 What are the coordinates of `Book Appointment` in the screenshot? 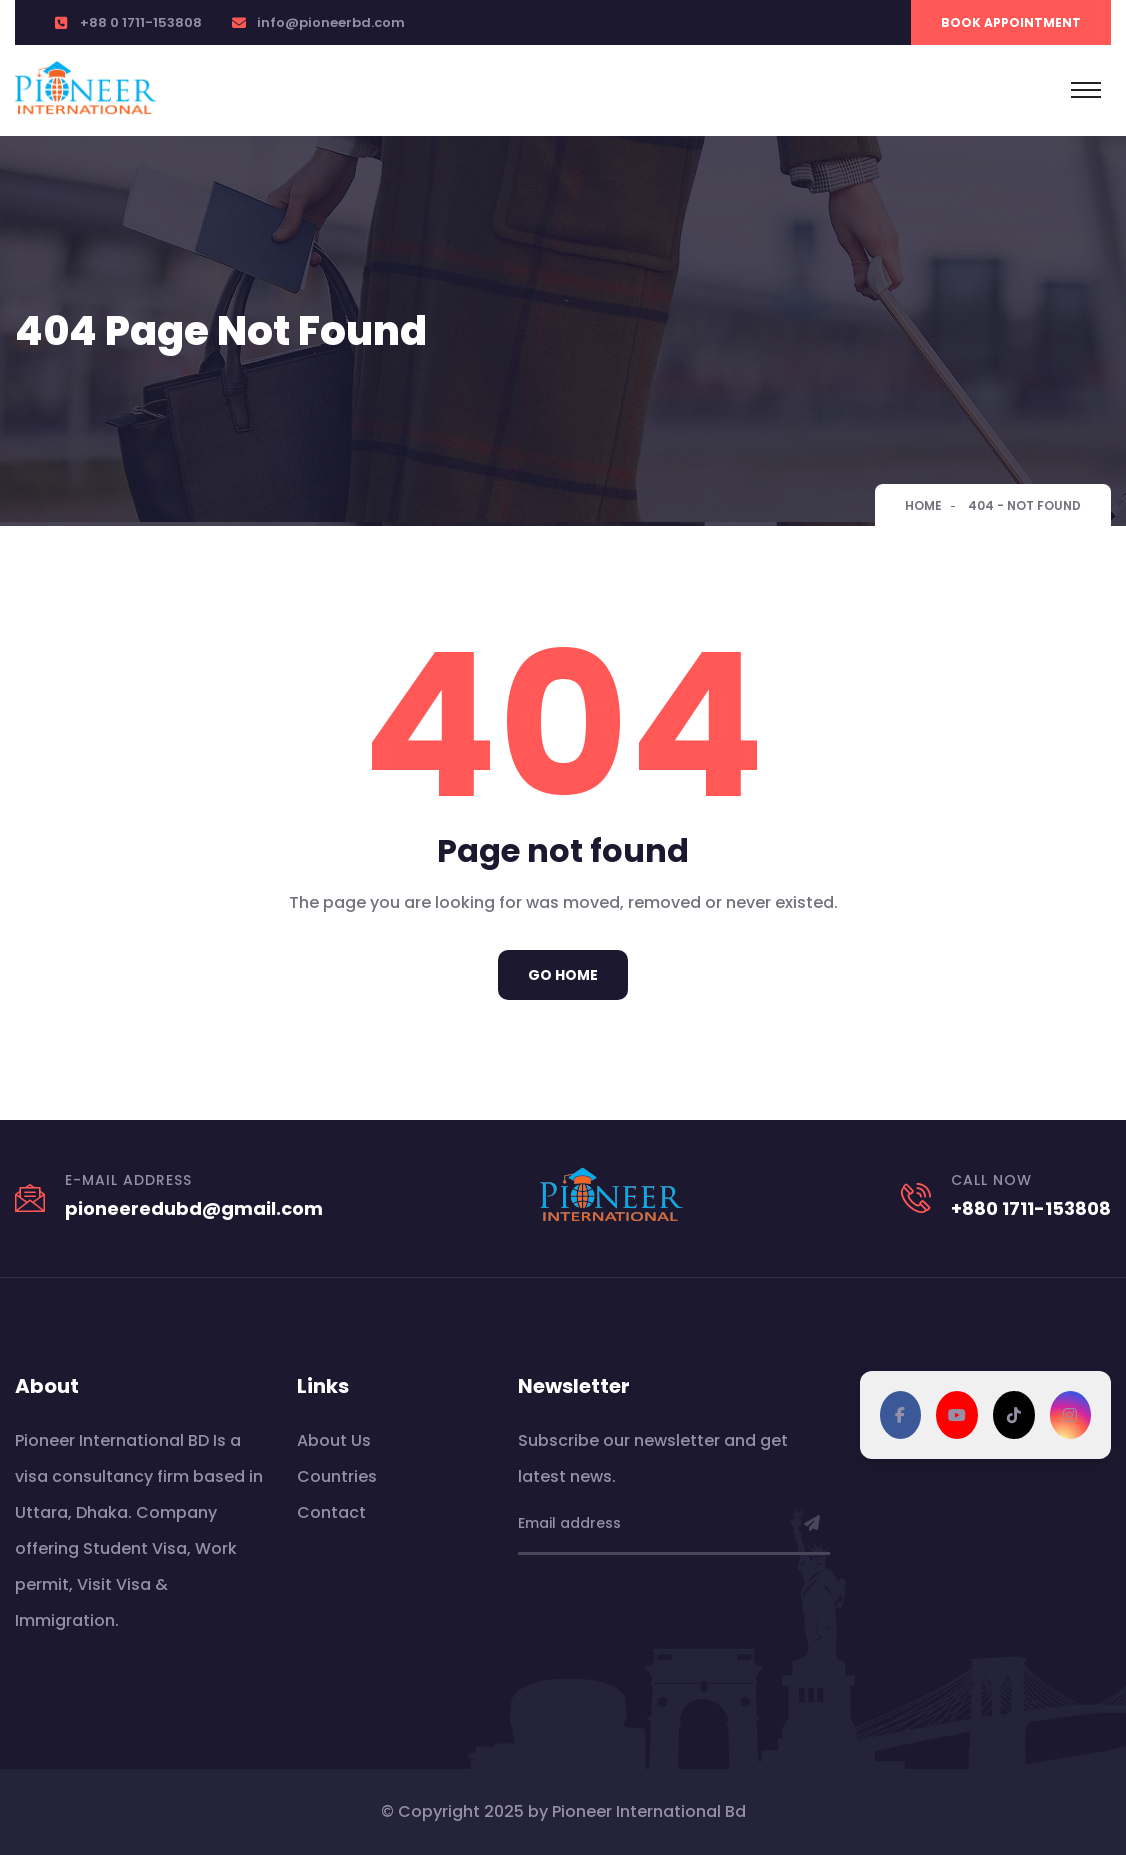 It's located at (1011, 22).